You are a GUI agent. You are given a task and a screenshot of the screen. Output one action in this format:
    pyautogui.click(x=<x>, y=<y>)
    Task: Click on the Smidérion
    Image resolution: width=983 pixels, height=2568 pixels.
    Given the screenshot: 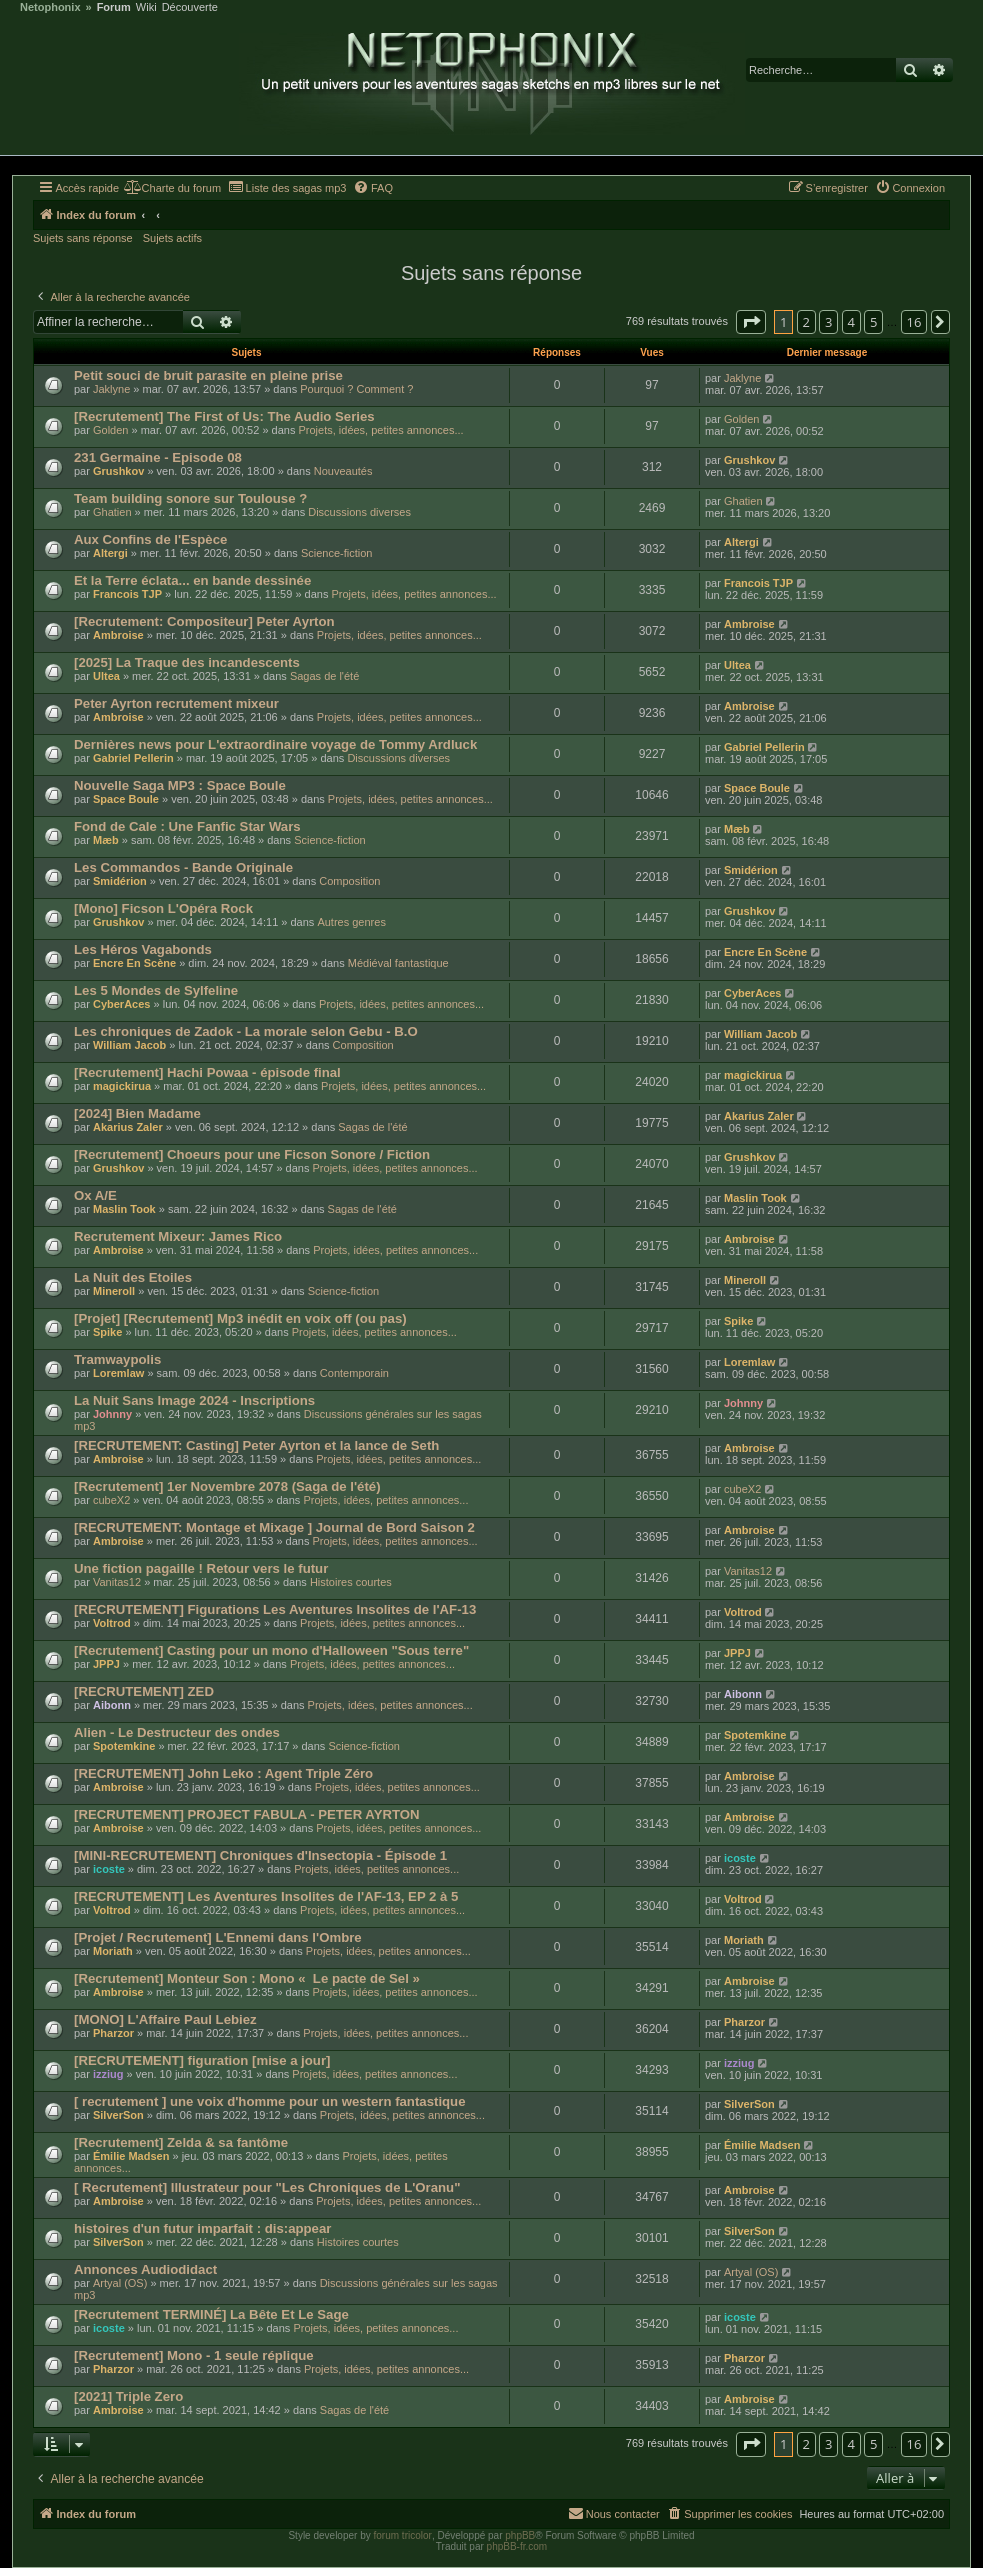 What is the action you would take?
    pyautogui.click(x=120, y=881)
    